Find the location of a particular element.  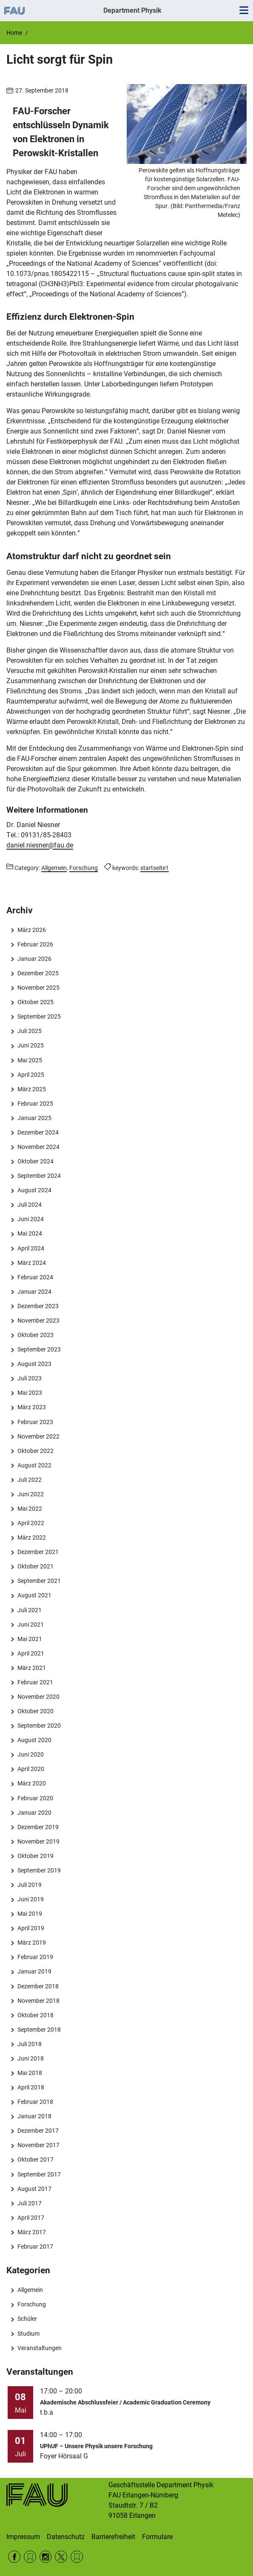

Juli 2018 is located at coordinates (29, 2044).